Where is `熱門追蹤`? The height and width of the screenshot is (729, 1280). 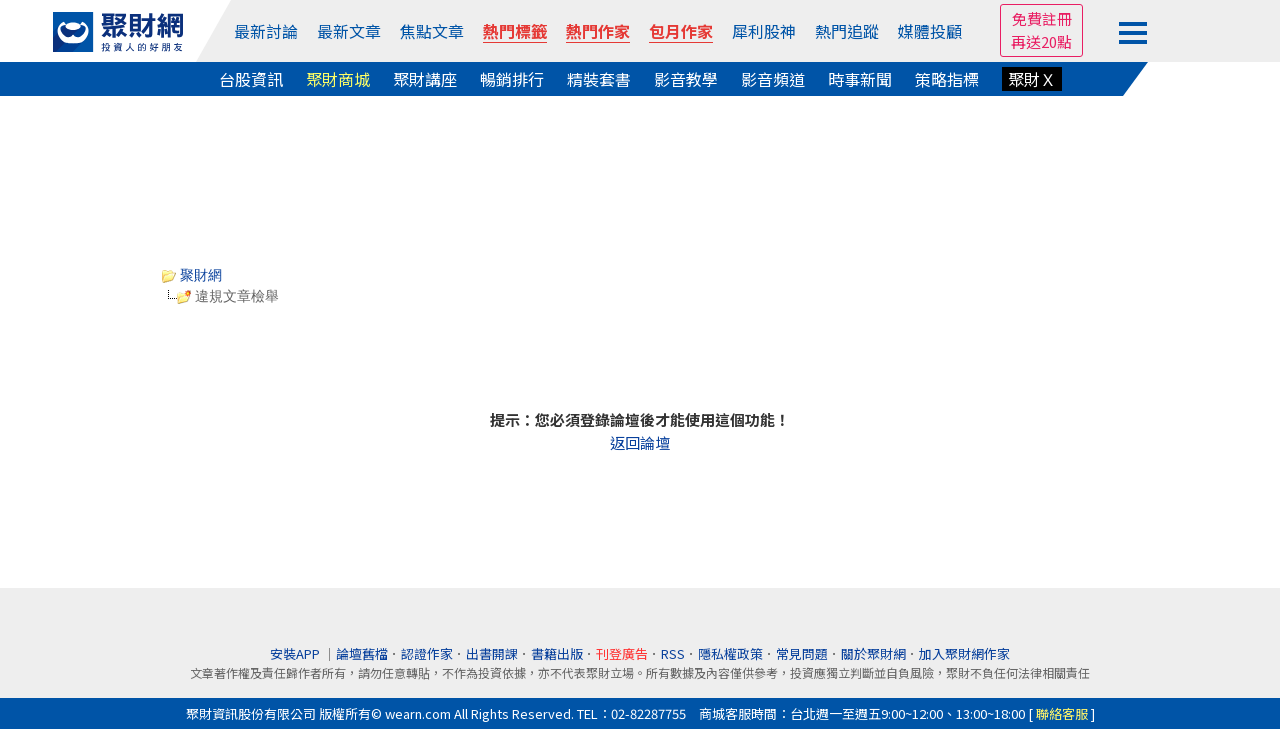
熱門追蹤 is located at coordinates (847, 31).